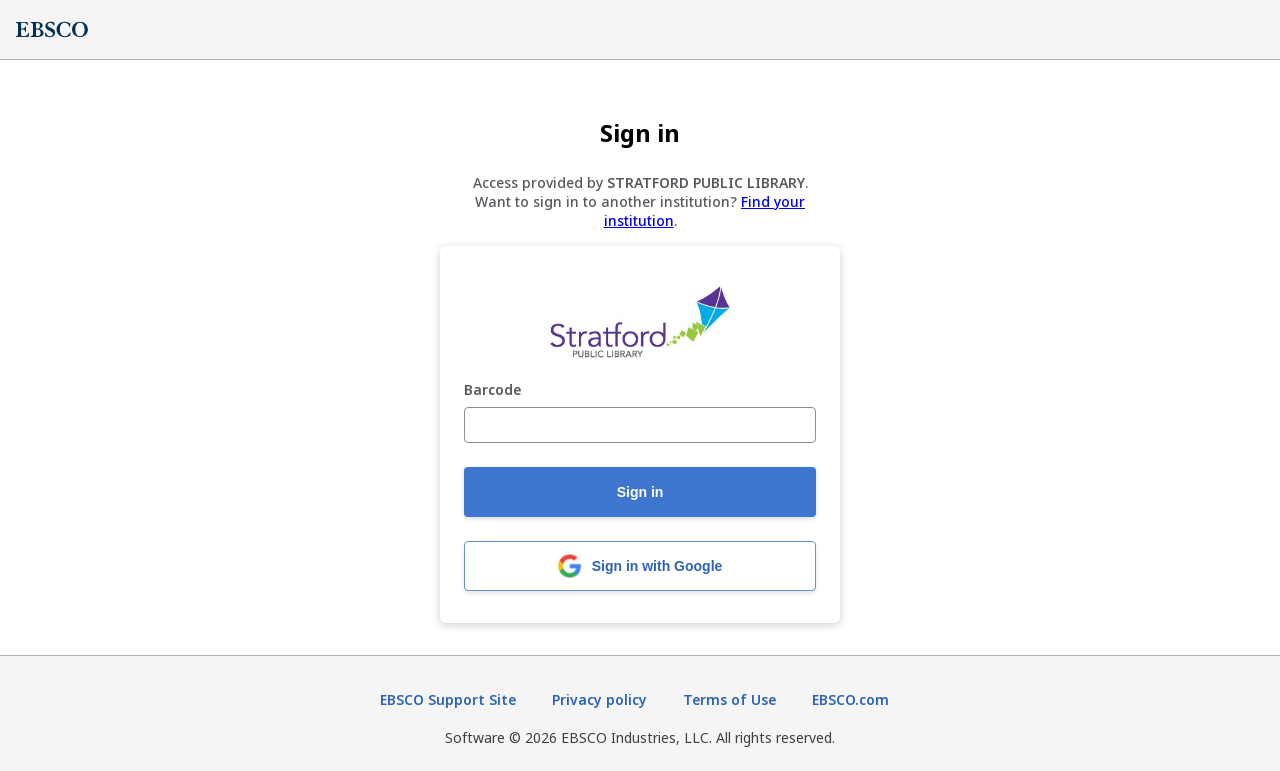 Image resolution: width=1280 pixels, height=771 pixels. What do you see at coordinates (640, 425) in the screenshot?
I see `[Barcode]` at bounding box center [640, 425].